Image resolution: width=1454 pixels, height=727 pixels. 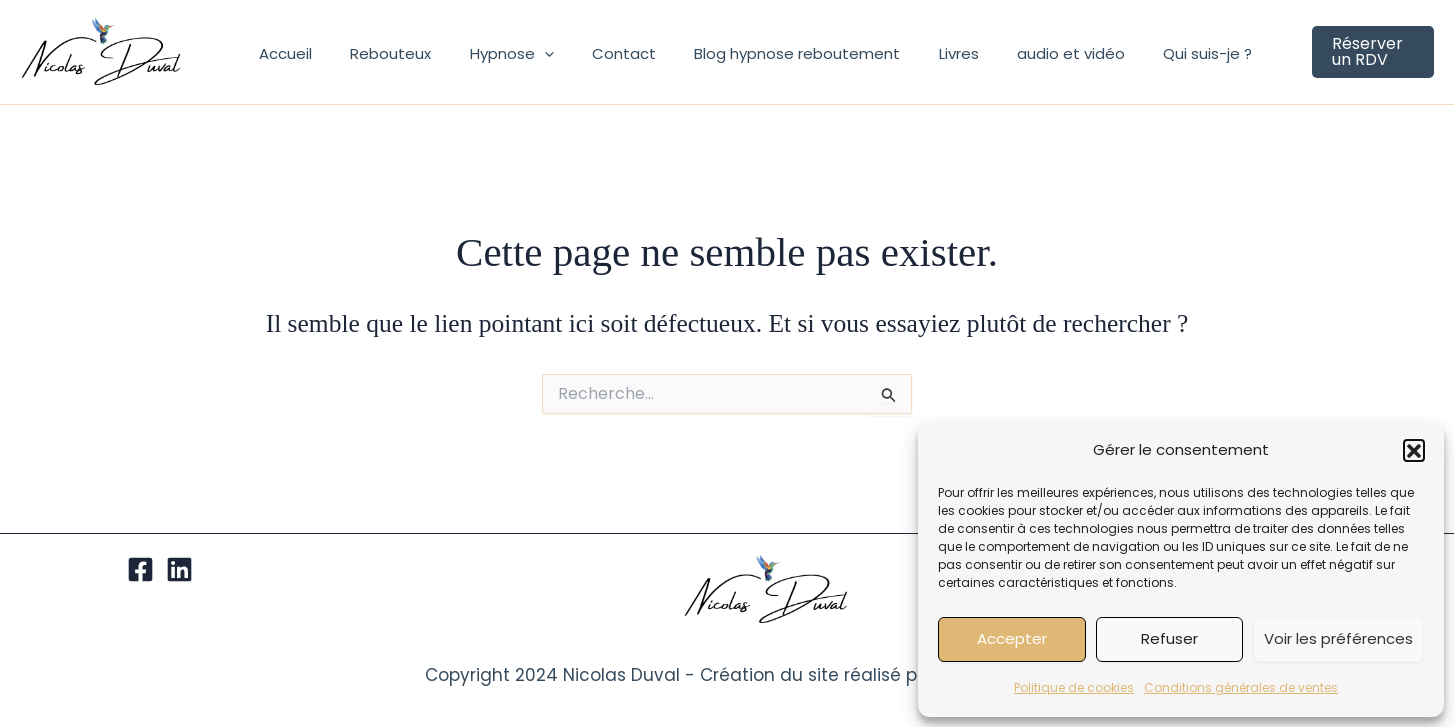 I want to click on [Facebook], so click(x=140, y=569).